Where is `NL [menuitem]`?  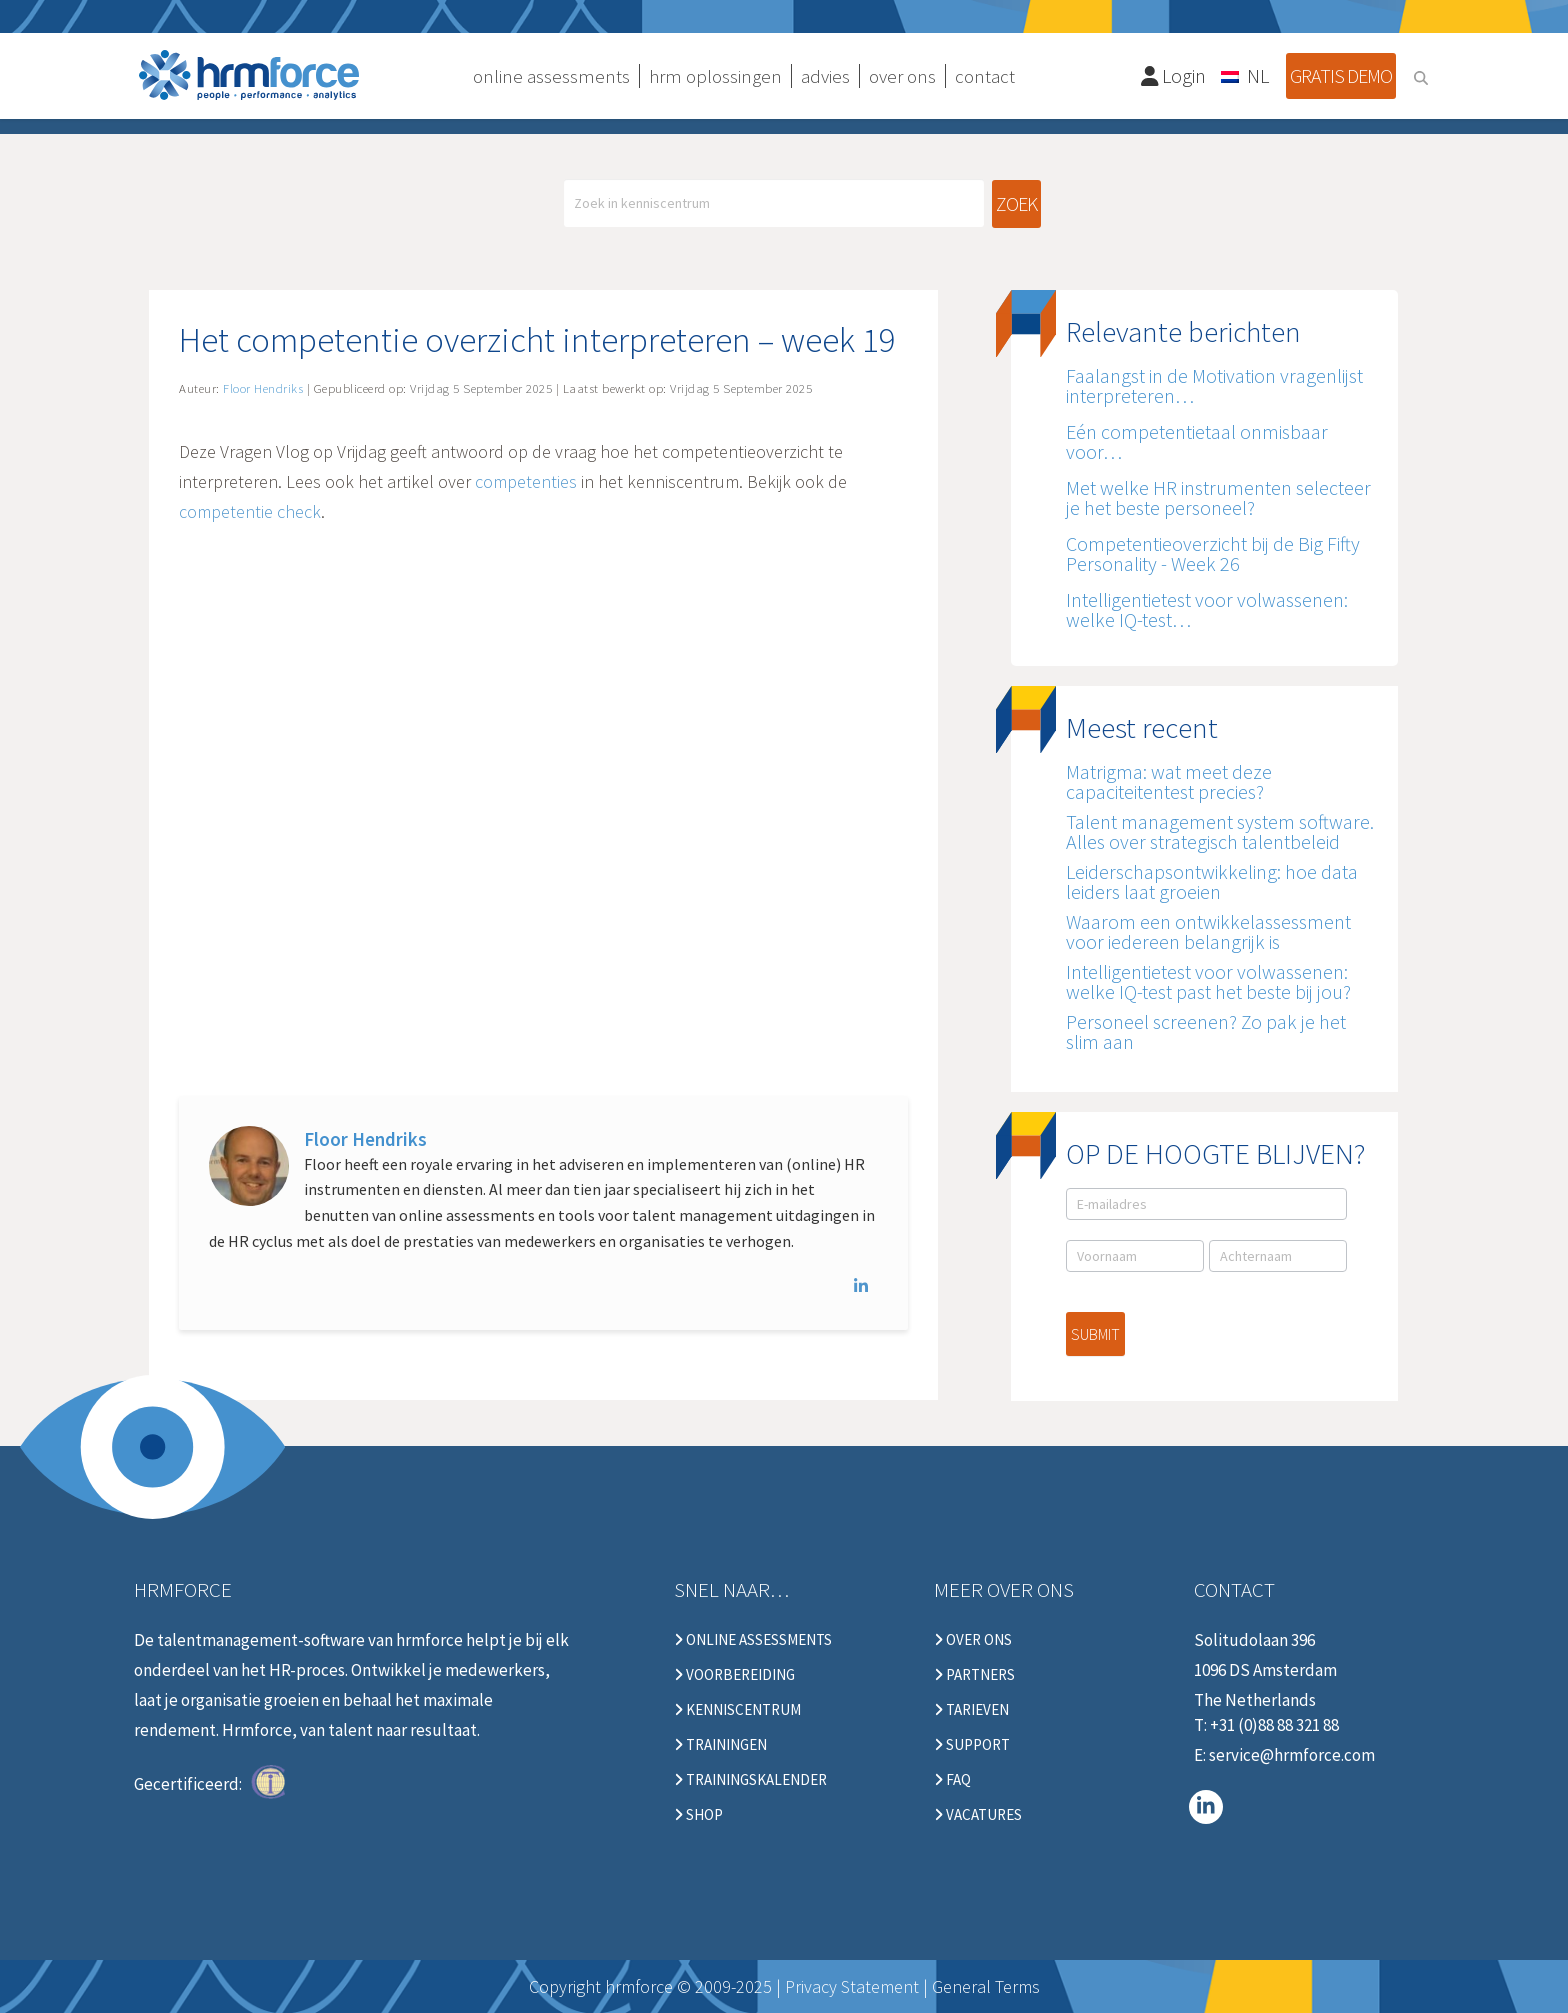
NL [menuitem] is located at coordinates (1258, 75).